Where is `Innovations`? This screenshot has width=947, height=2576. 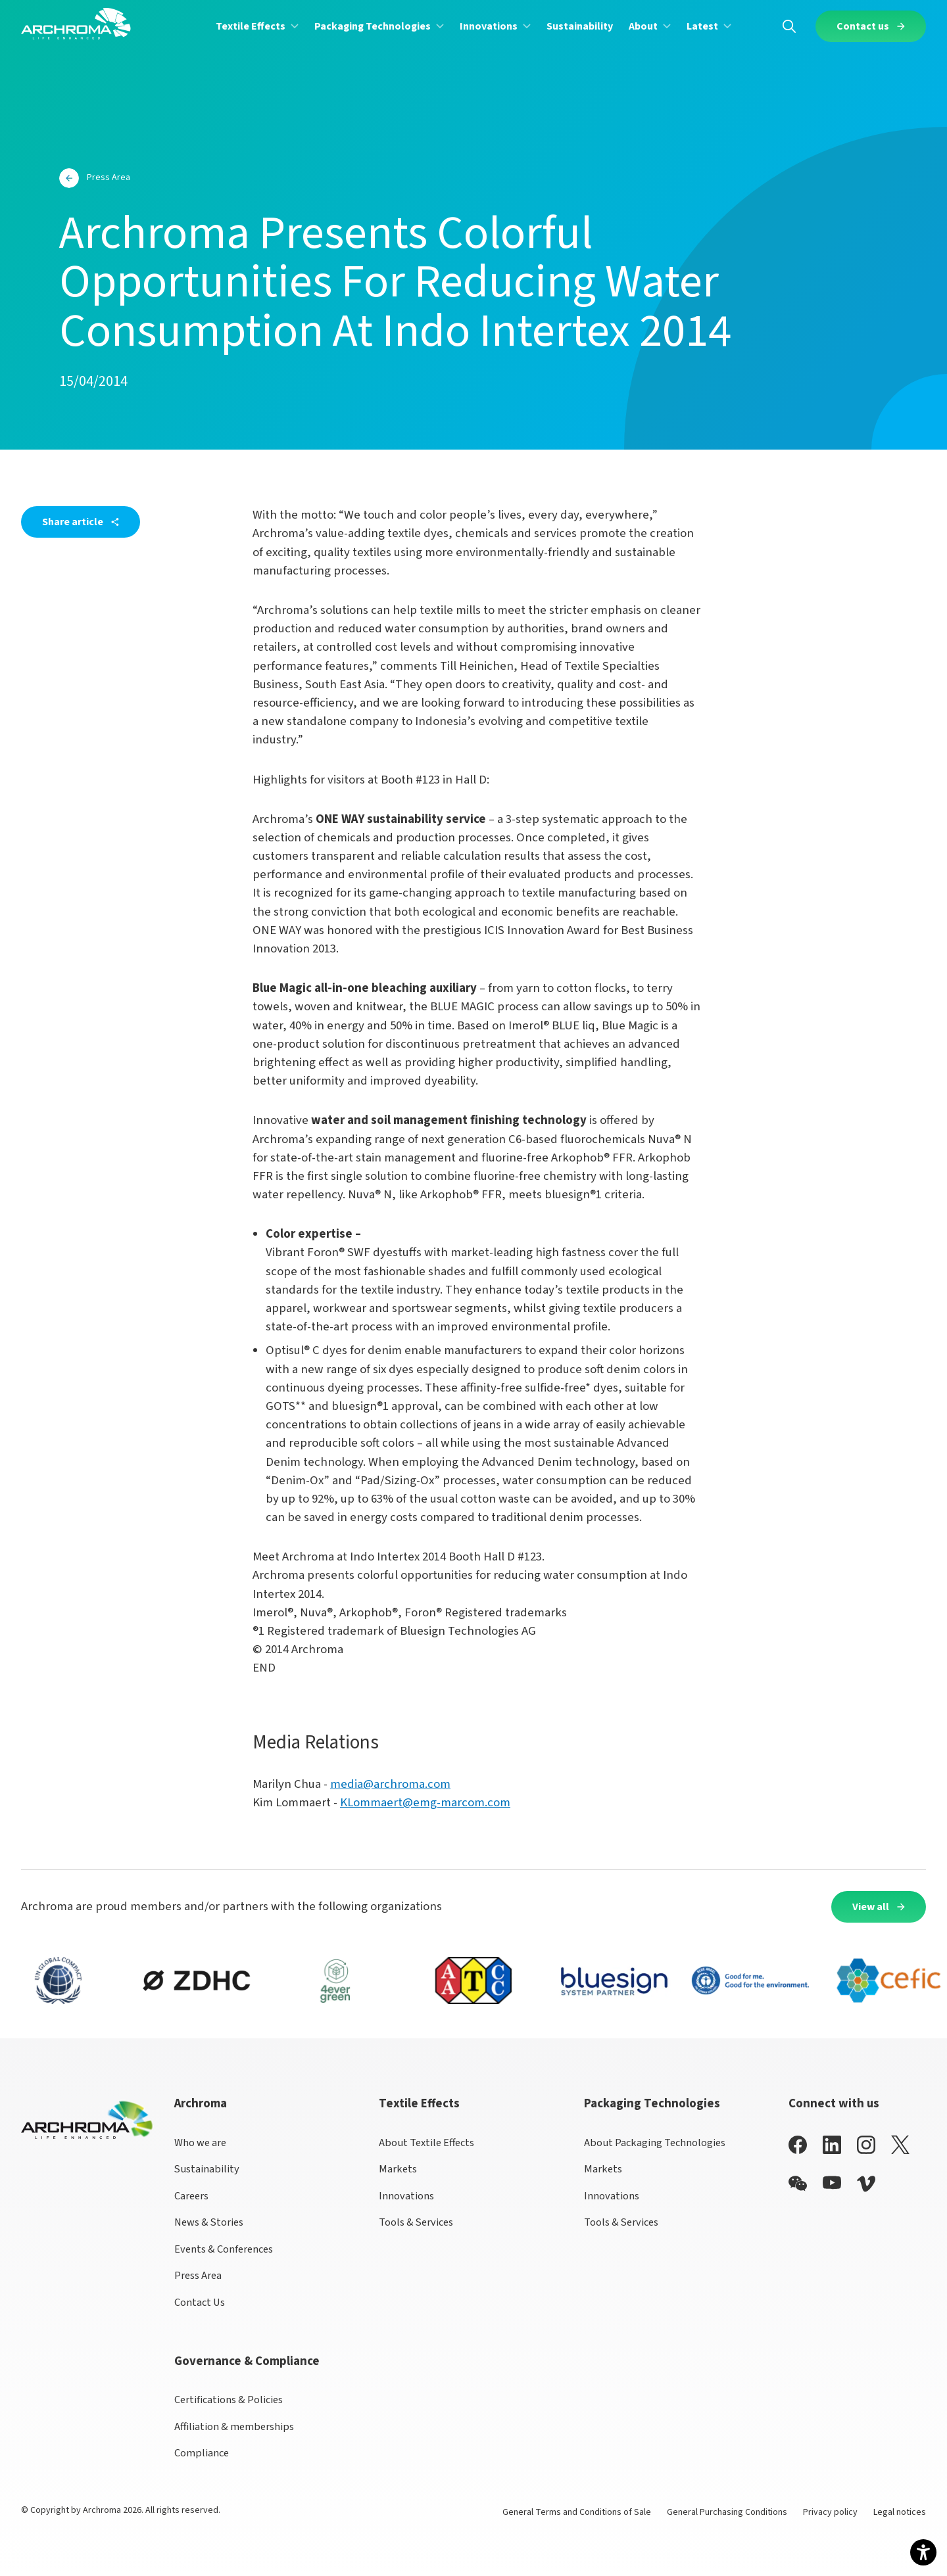 Innovations is located at coordinates (406, 2196).